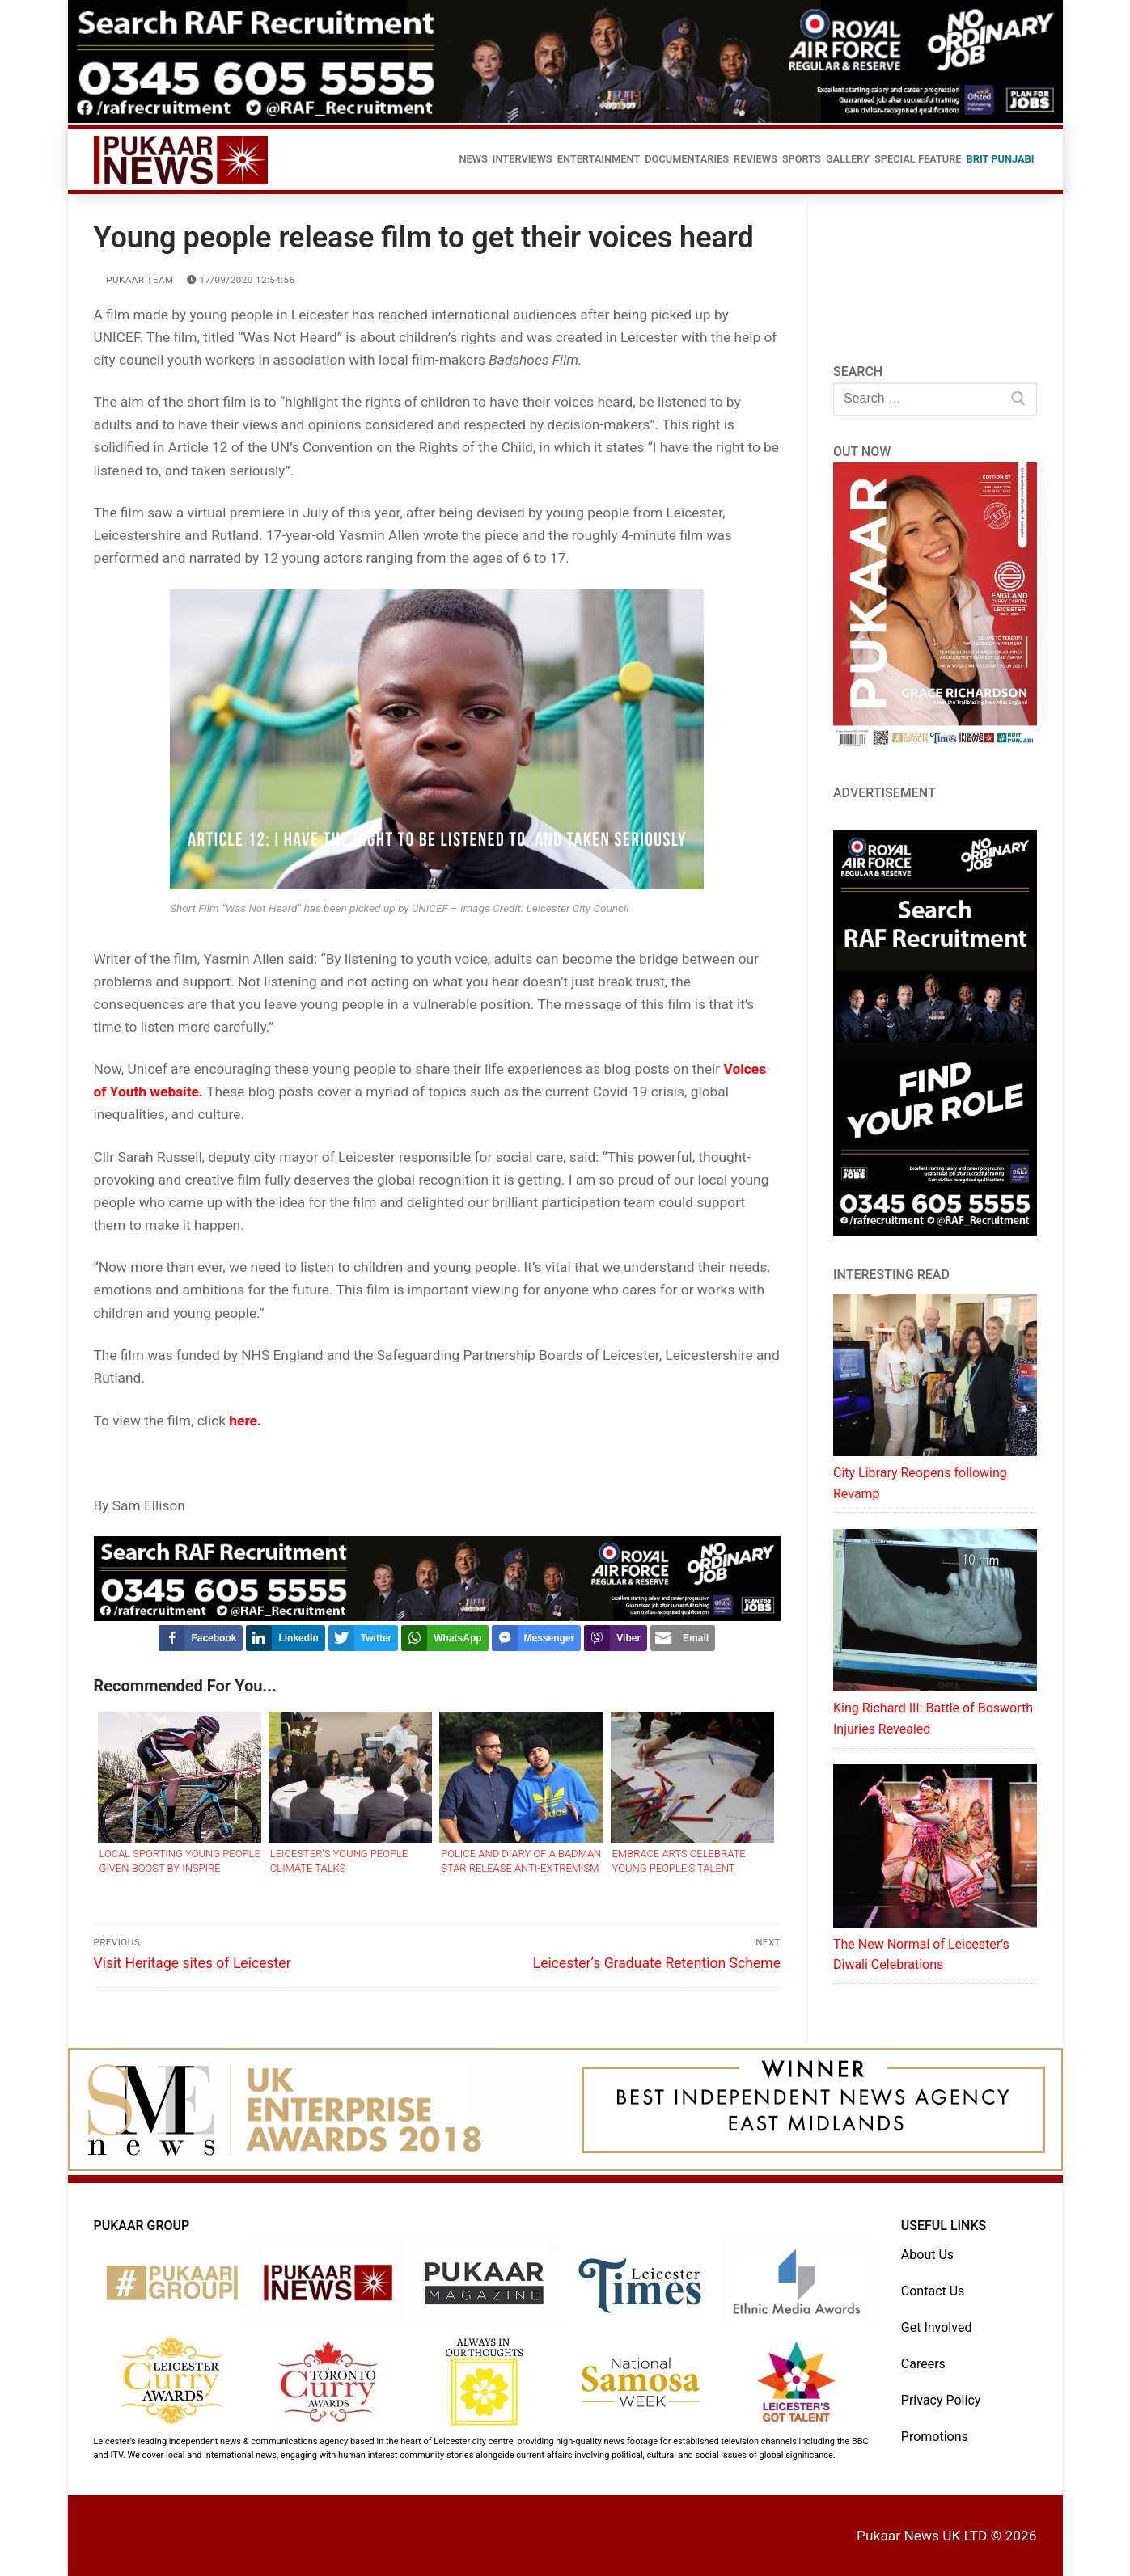 The image size is (1130, 2576). I want to click on Privacy Policy, so click(941, 2400).